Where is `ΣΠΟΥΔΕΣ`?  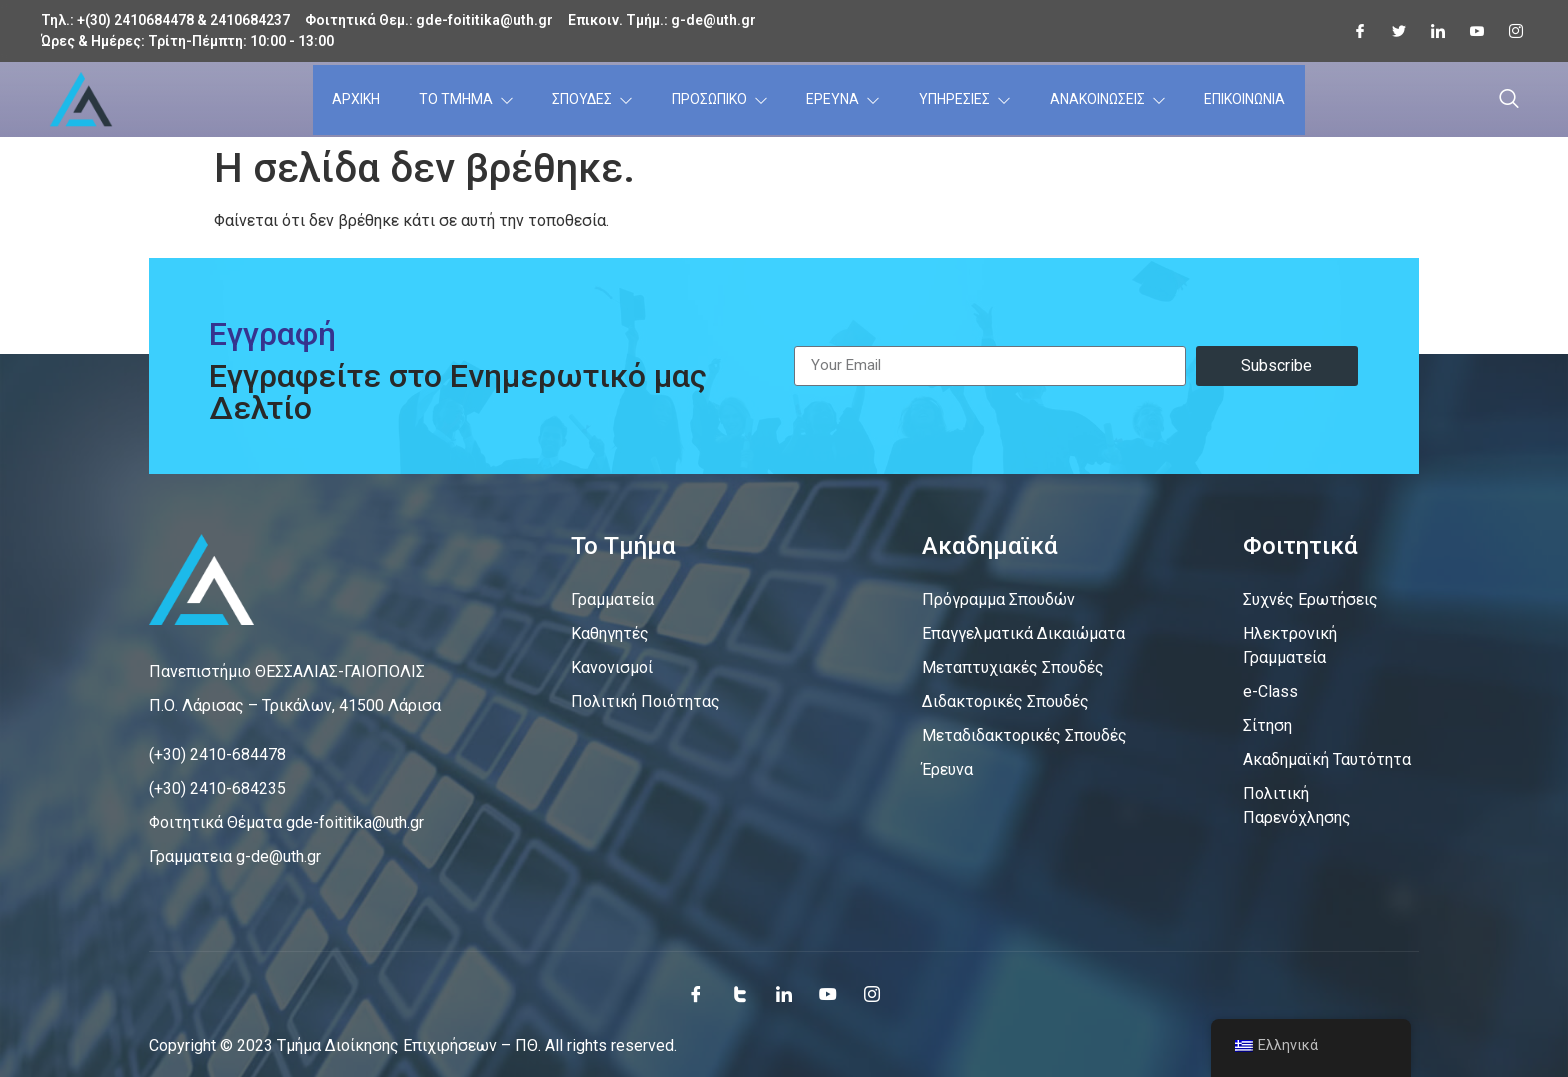
ΣΠΟΥΔΕΣ is located at coordinates (587, 99).